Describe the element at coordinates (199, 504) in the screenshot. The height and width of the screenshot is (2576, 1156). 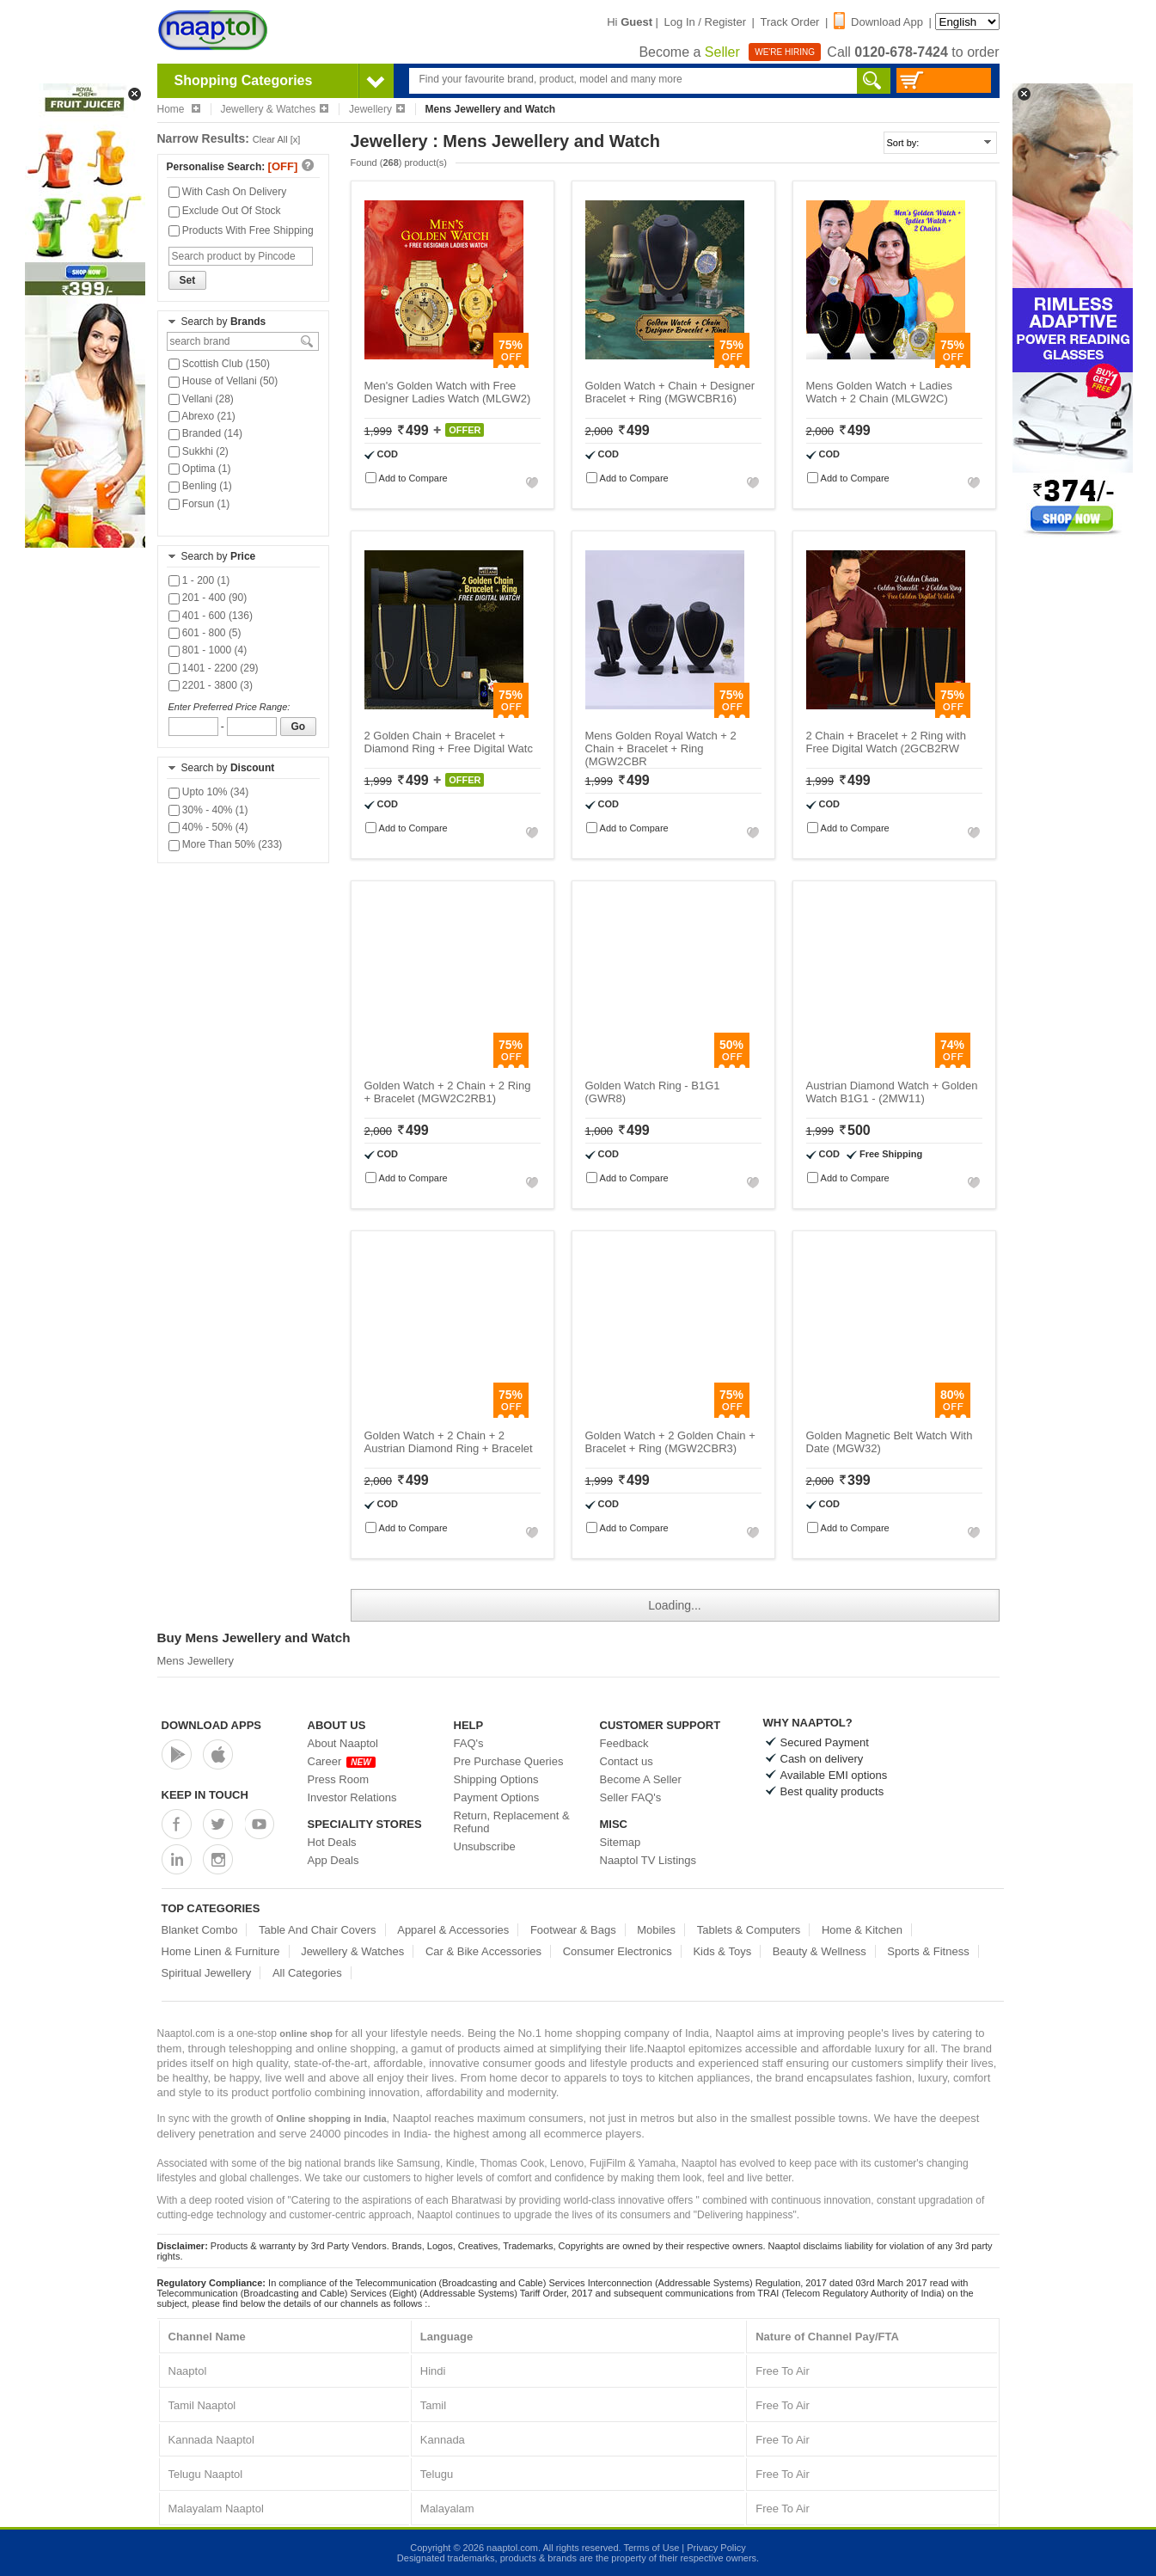
I see `Forsun (1)` at that location.